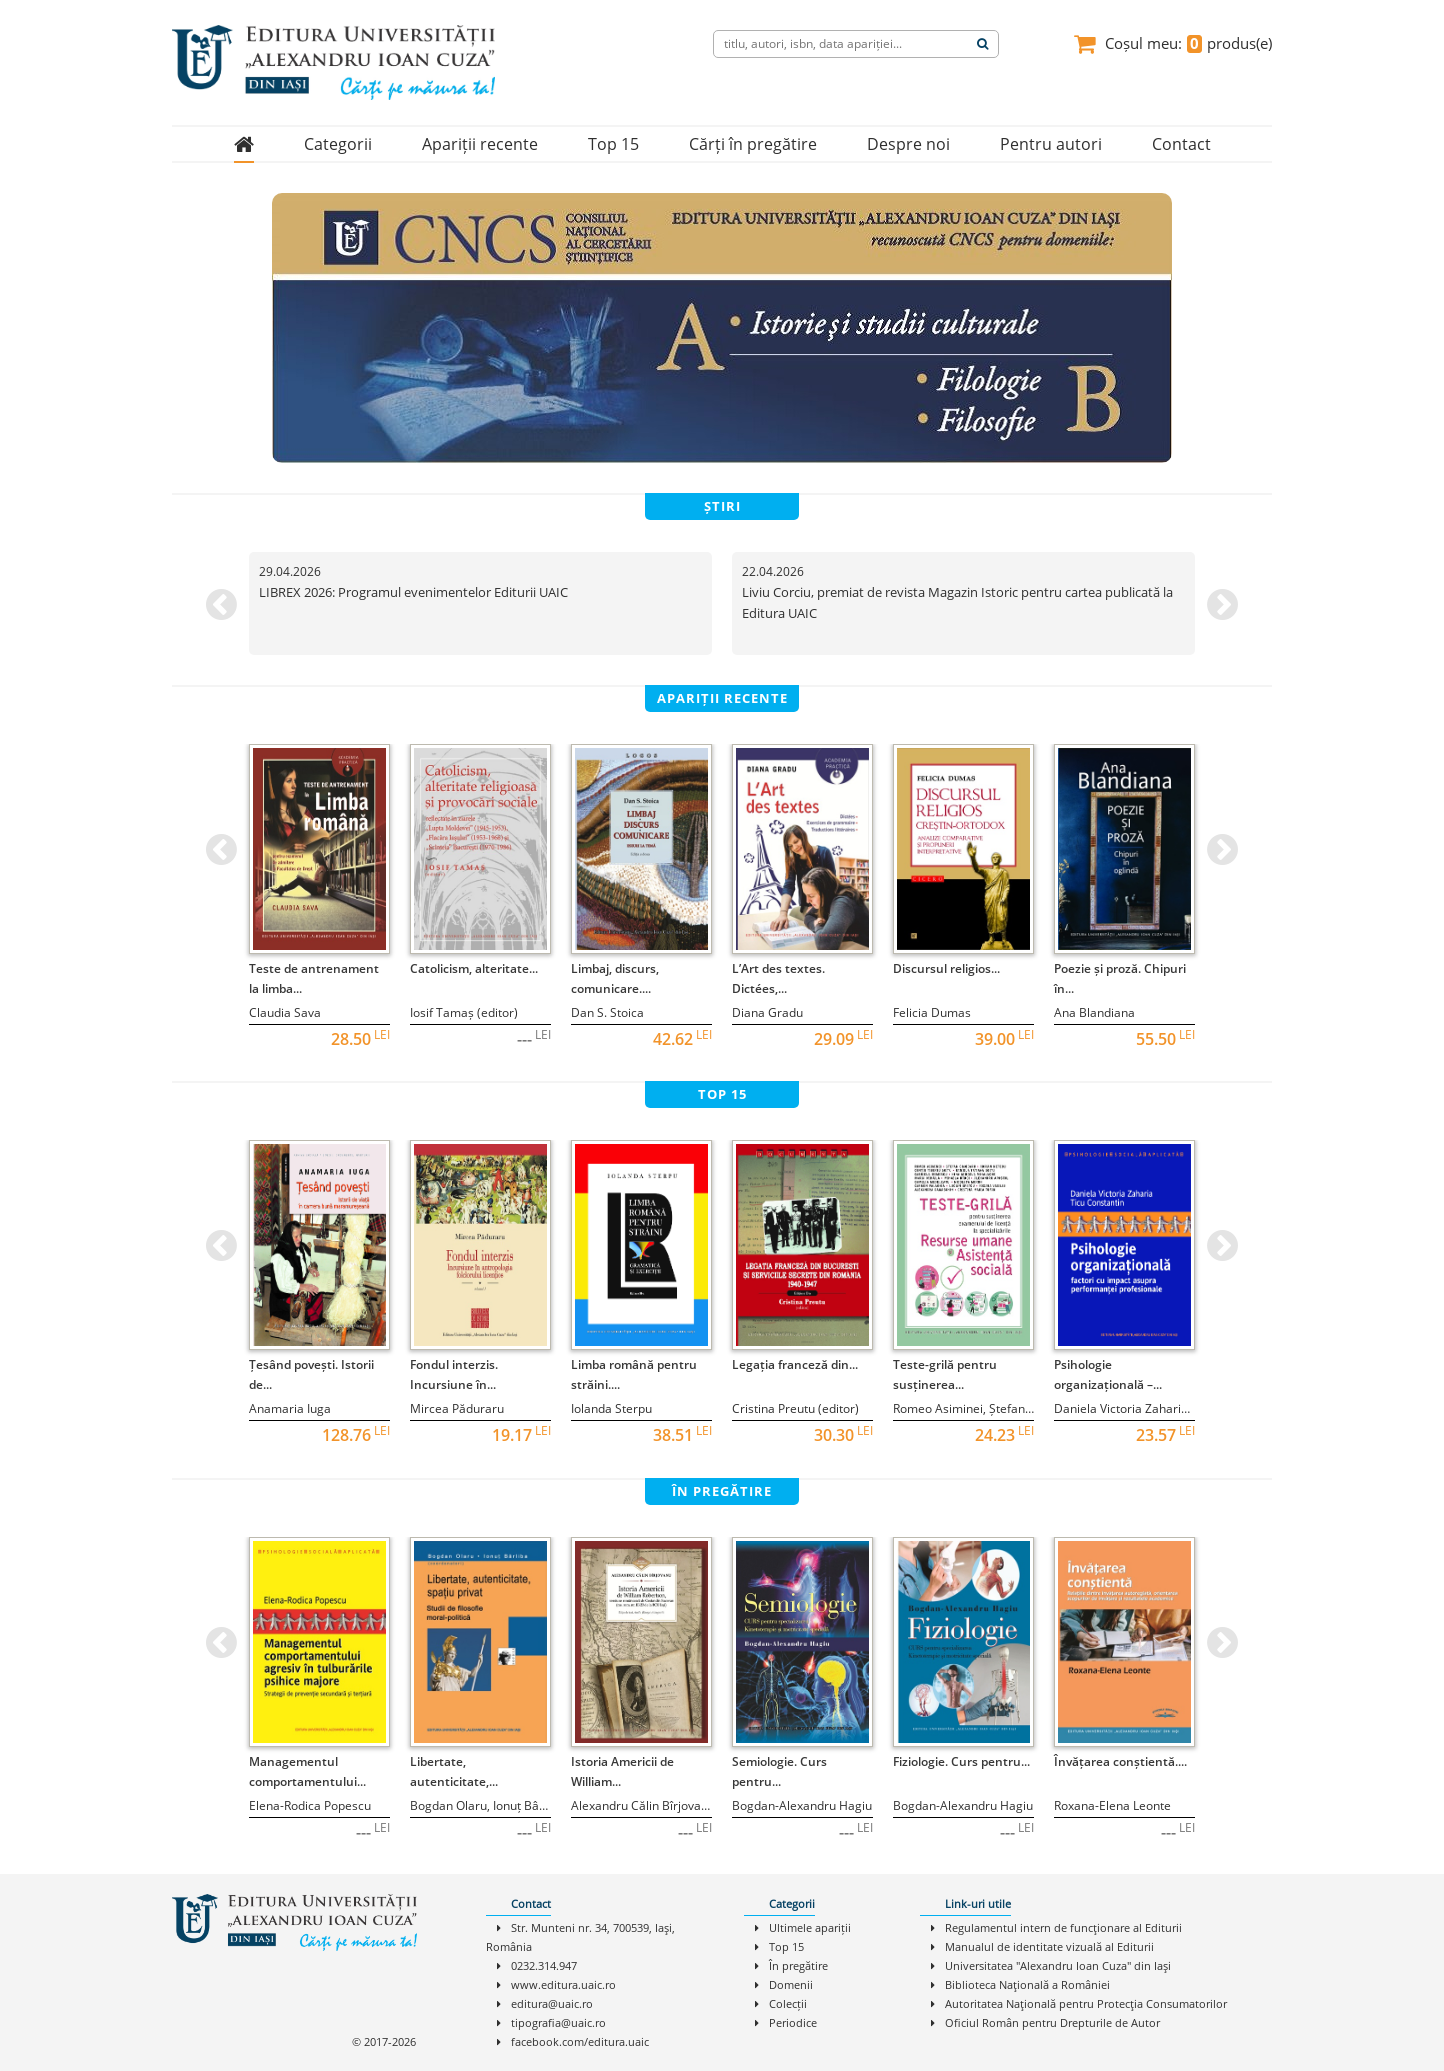 The width and height of the screenshot is (1444, 2071). Describe the element at coordinates (798, 1965) in the screenshot. I see `În pregătire` at that location.